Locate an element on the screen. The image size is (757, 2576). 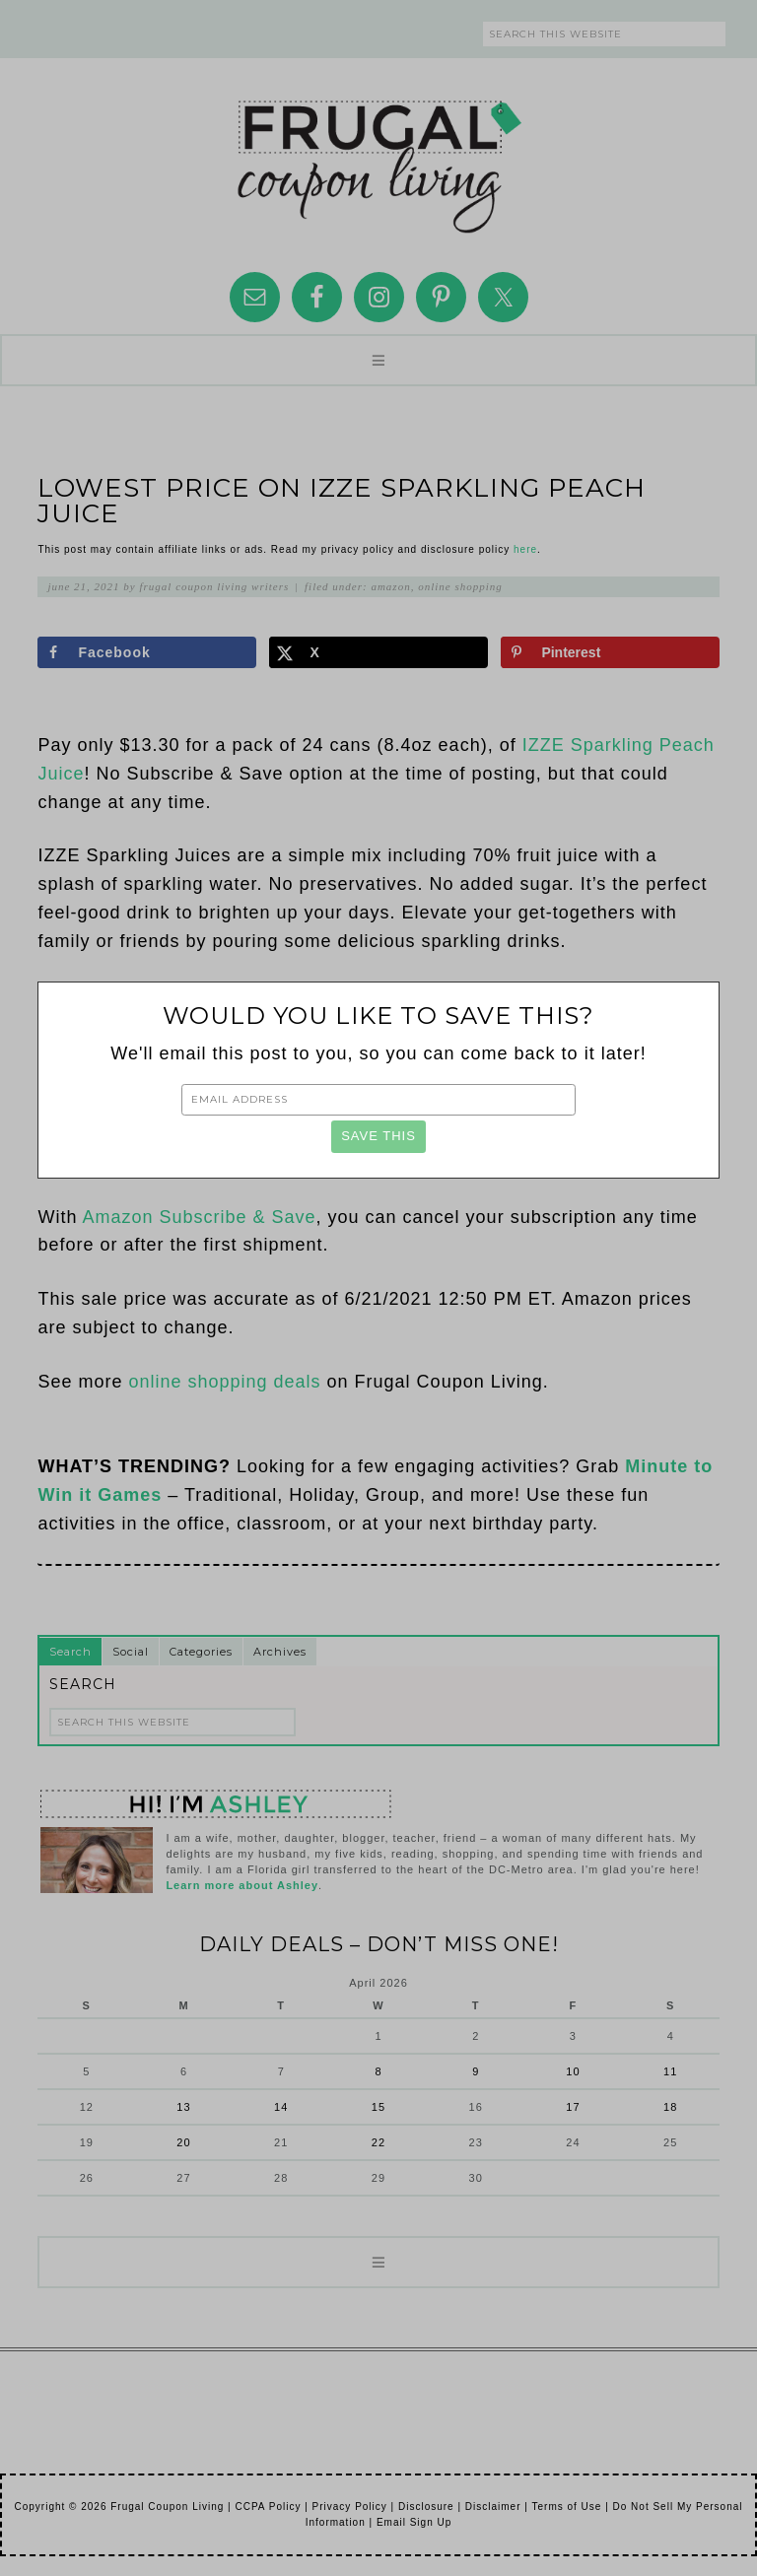
Disclaimer is located at coordinates (493, 2506).